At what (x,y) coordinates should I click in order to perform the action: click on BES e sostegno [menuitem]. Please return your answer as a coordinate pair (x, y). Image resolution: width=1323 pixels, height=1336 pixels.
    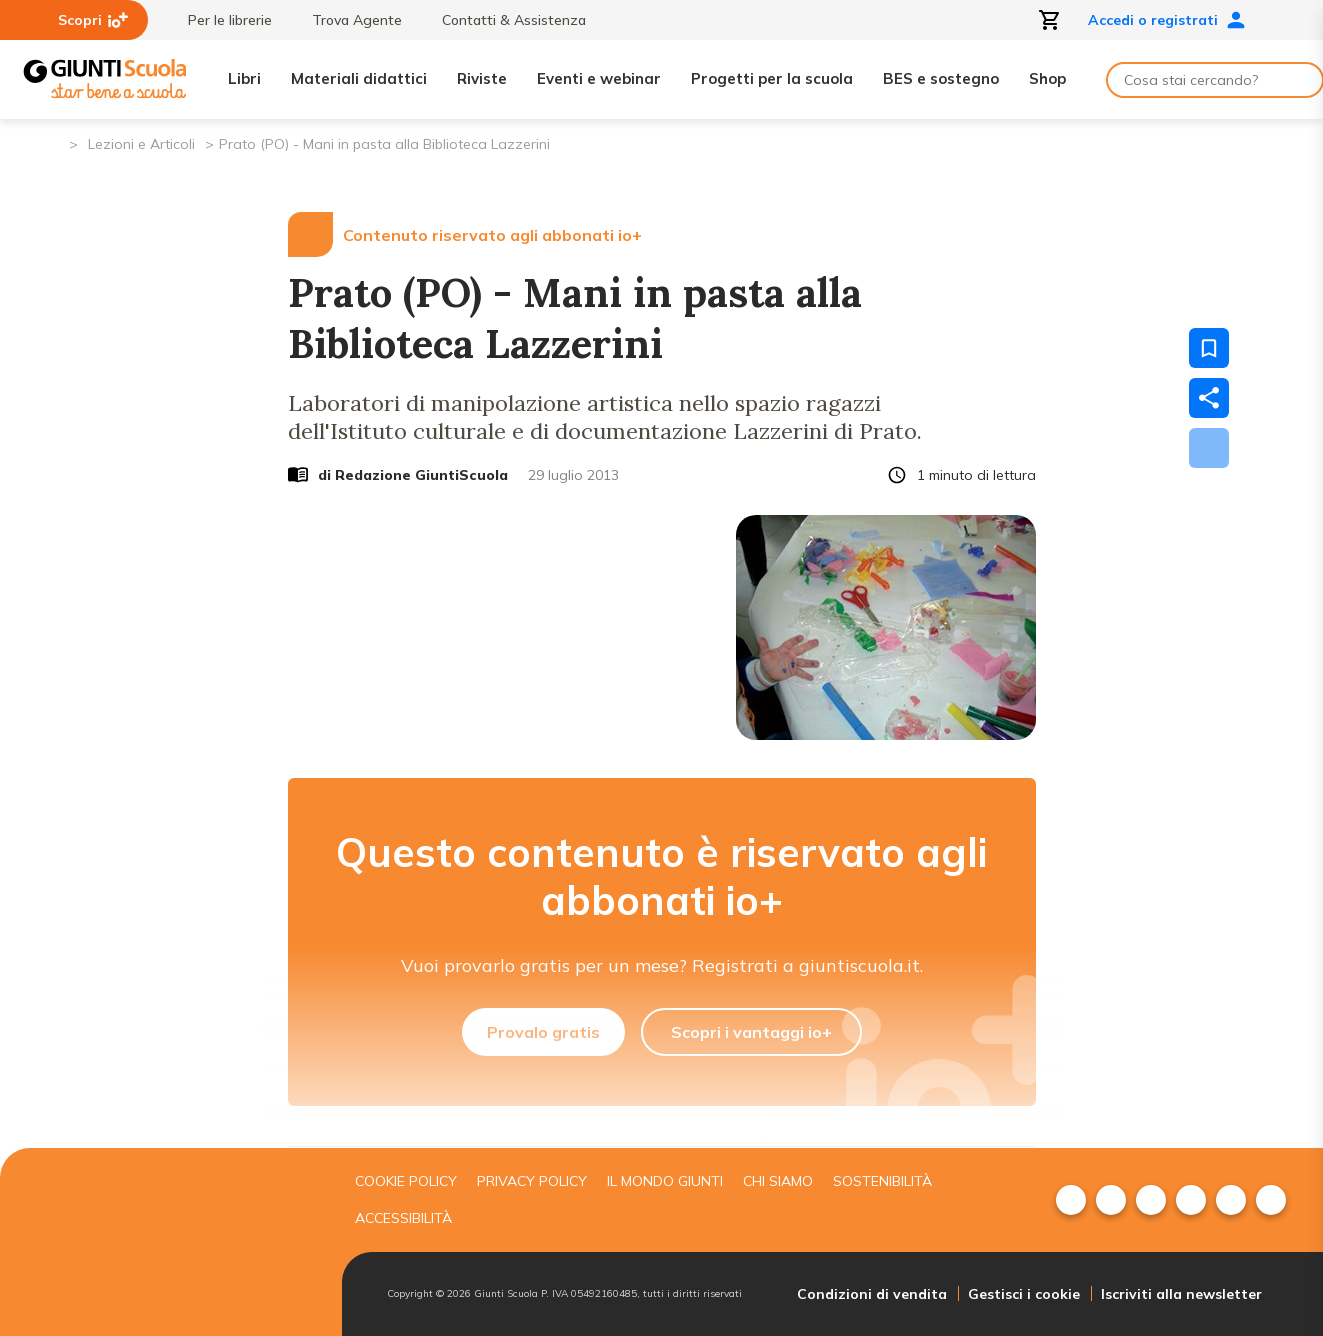
    Looking at the image, I should click on (941, 78).